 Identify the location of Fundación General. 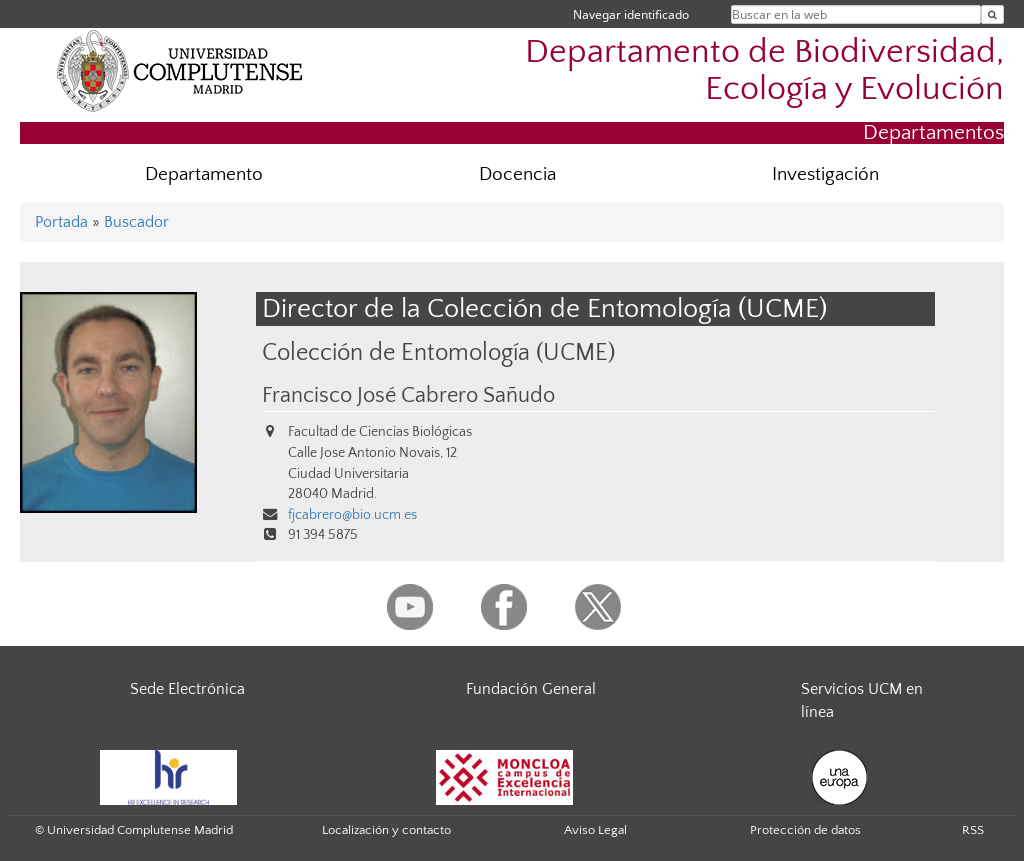
(531, 689).